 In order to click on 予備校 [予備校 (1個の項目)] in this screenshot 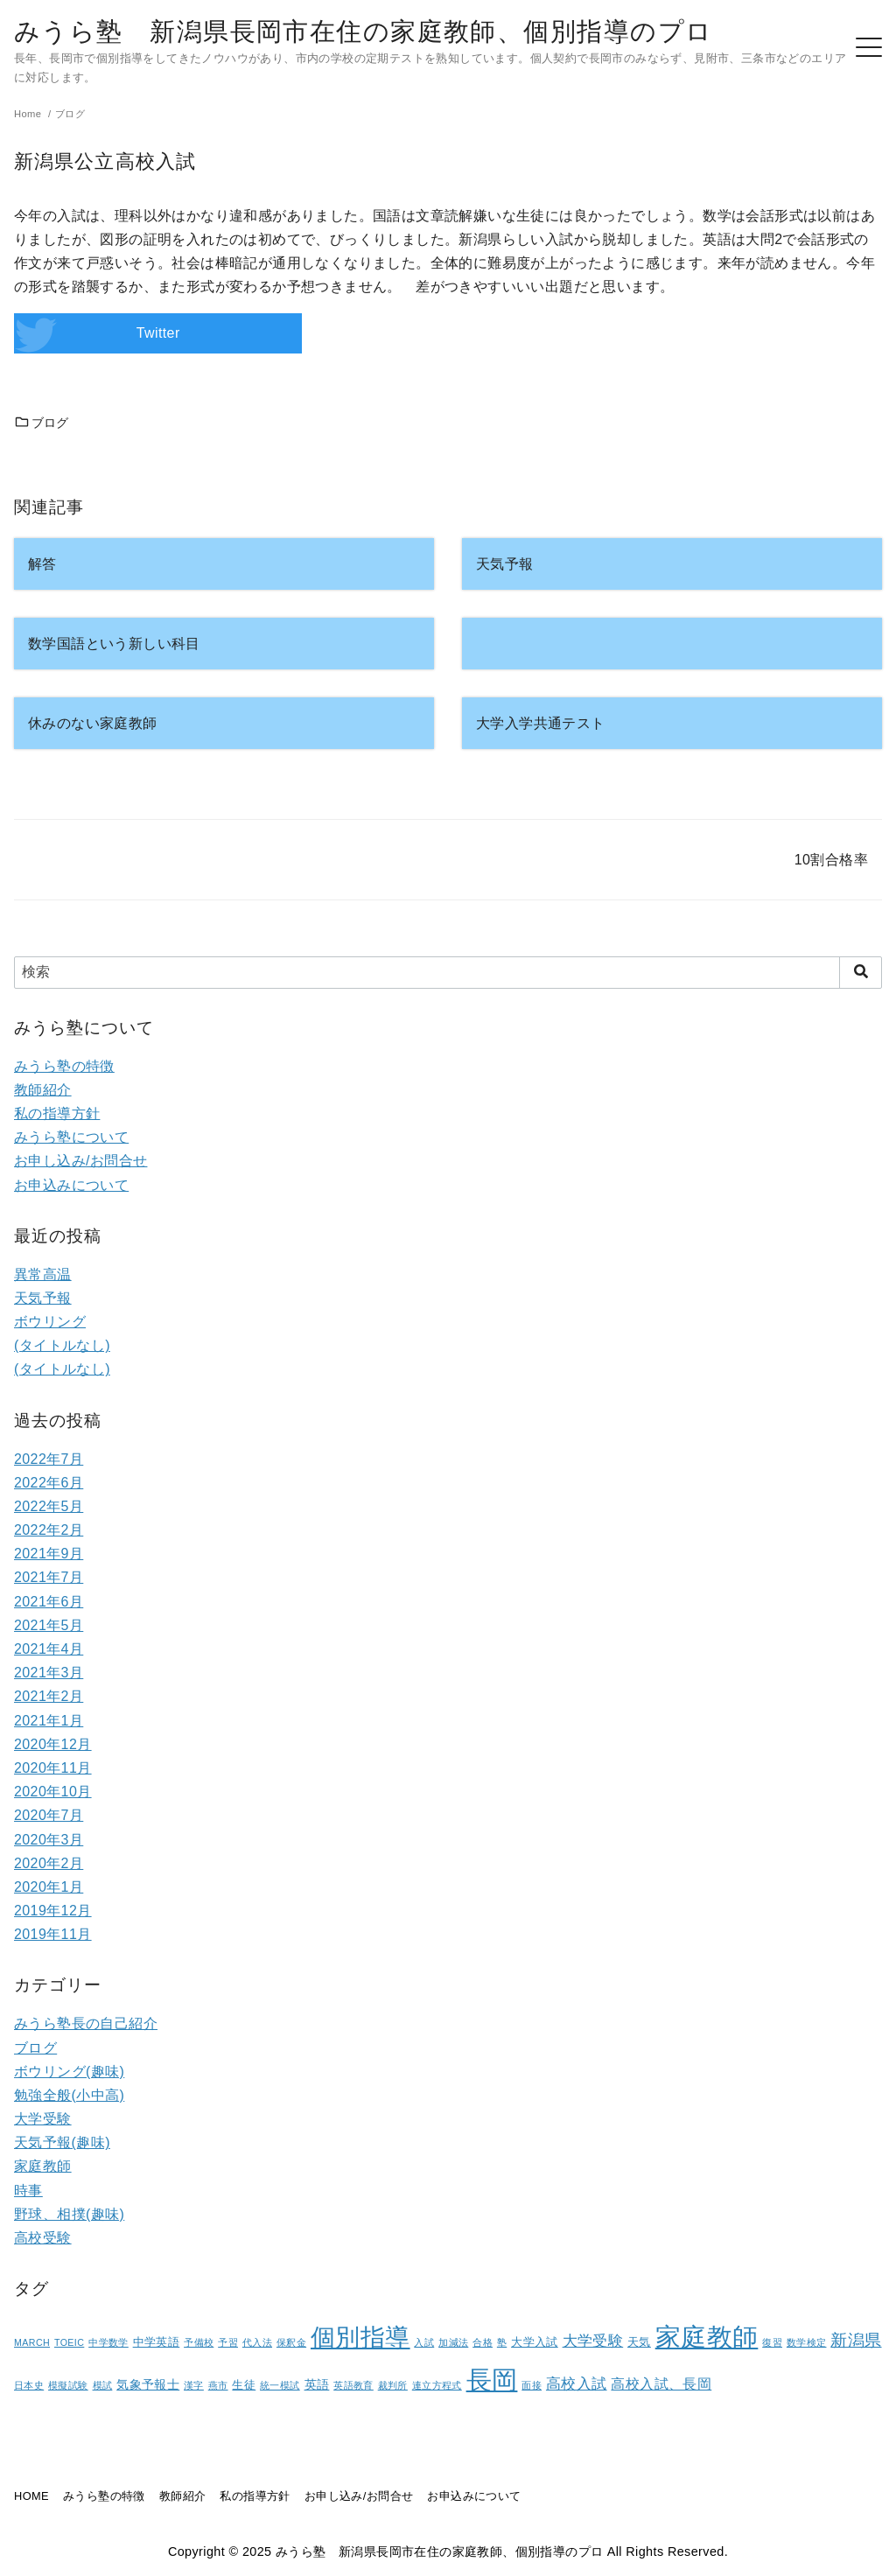, I will do `click(199, 2342)`.